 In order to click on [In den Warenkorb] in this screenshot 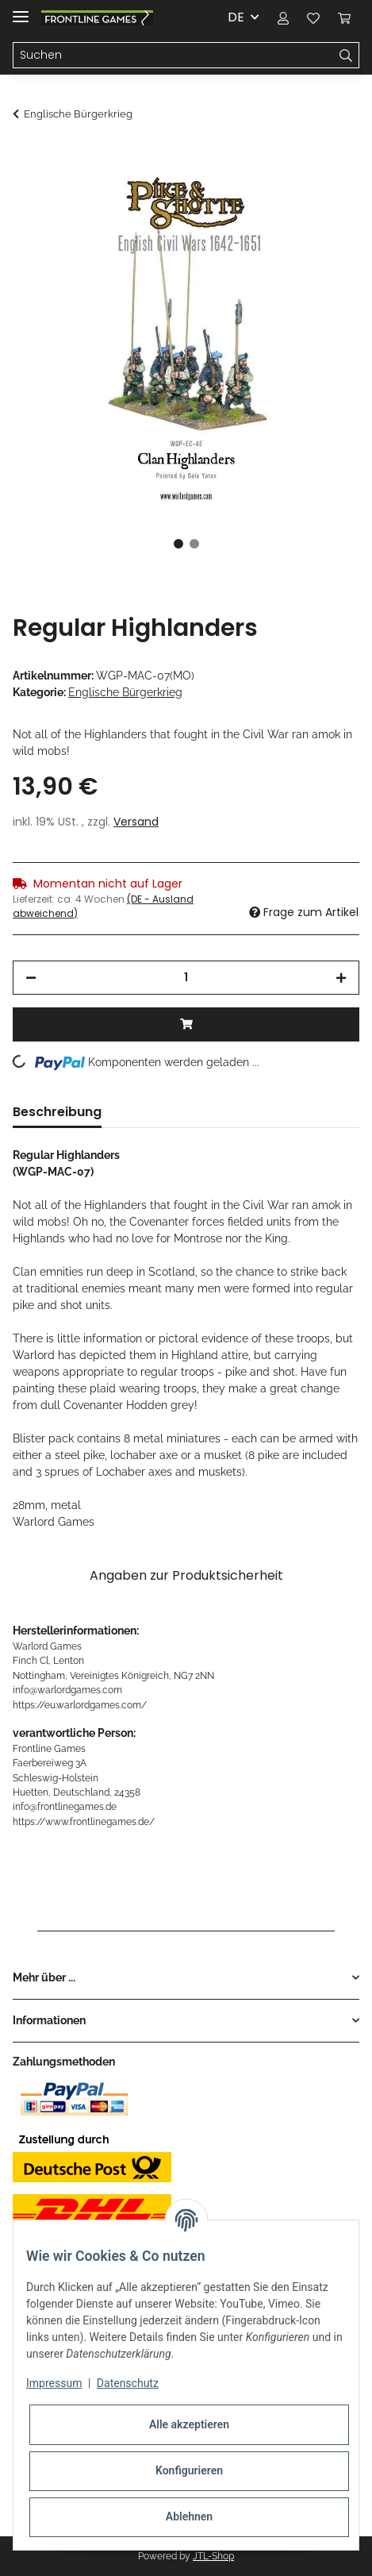, I will do `click(25, 156)`.